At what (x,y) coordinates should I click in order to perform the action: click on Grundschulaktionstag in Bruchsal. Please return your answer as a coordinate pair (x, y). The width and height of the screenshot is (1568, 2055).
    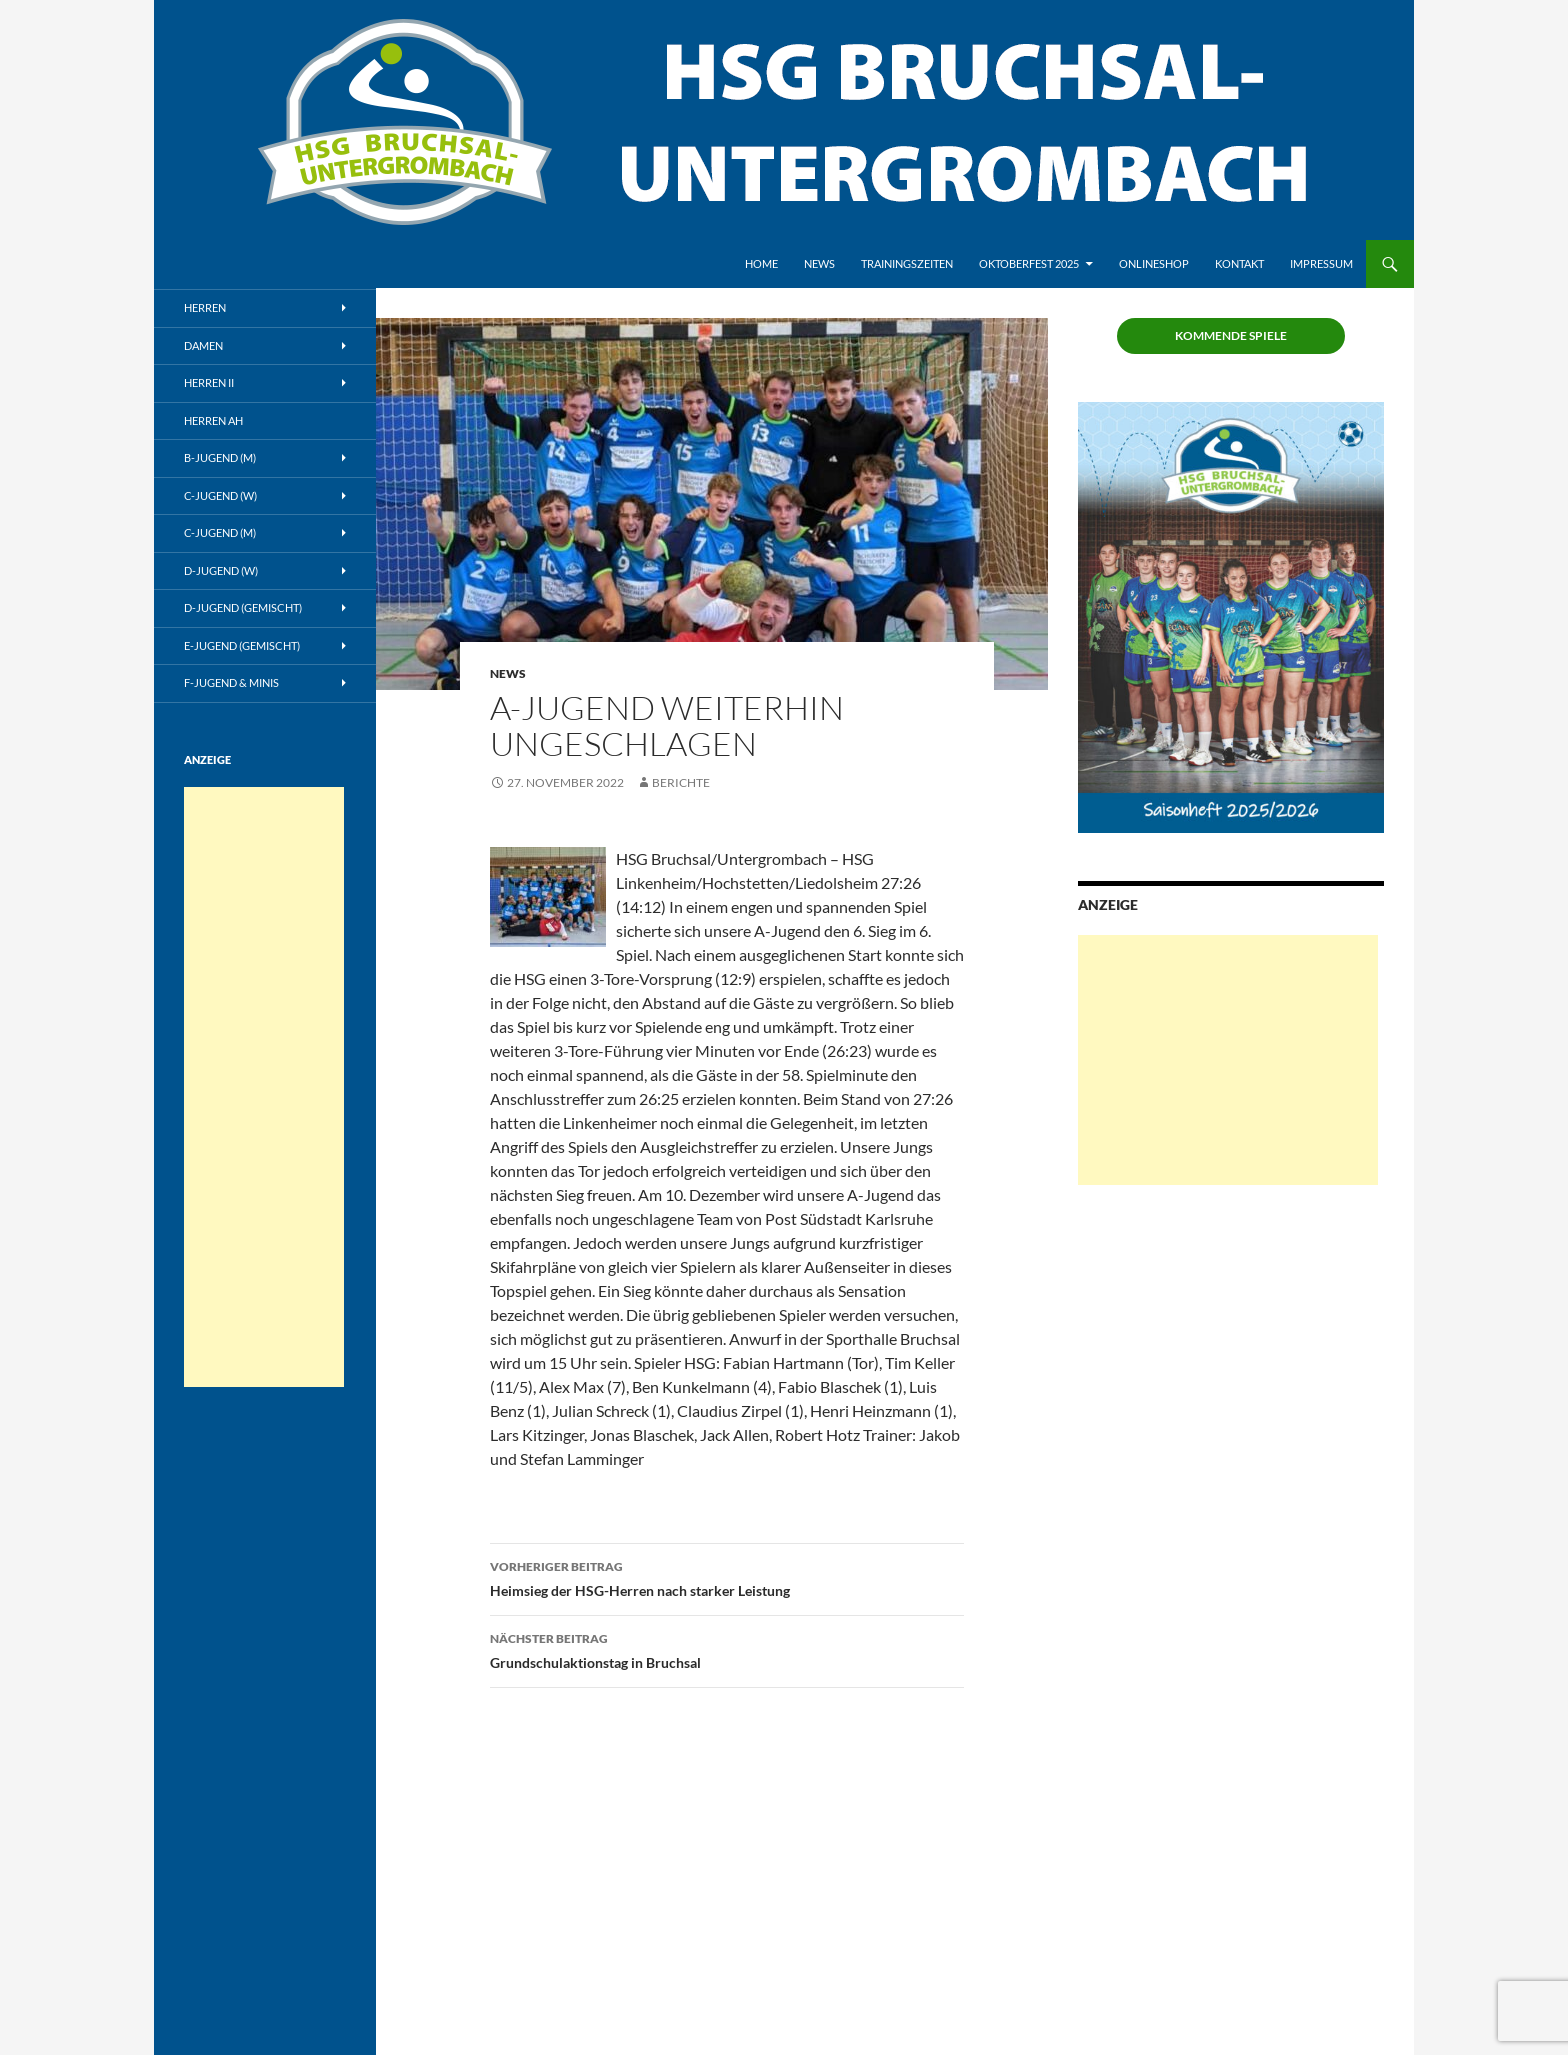
    Looking at the image, I should click on (727, 1649).